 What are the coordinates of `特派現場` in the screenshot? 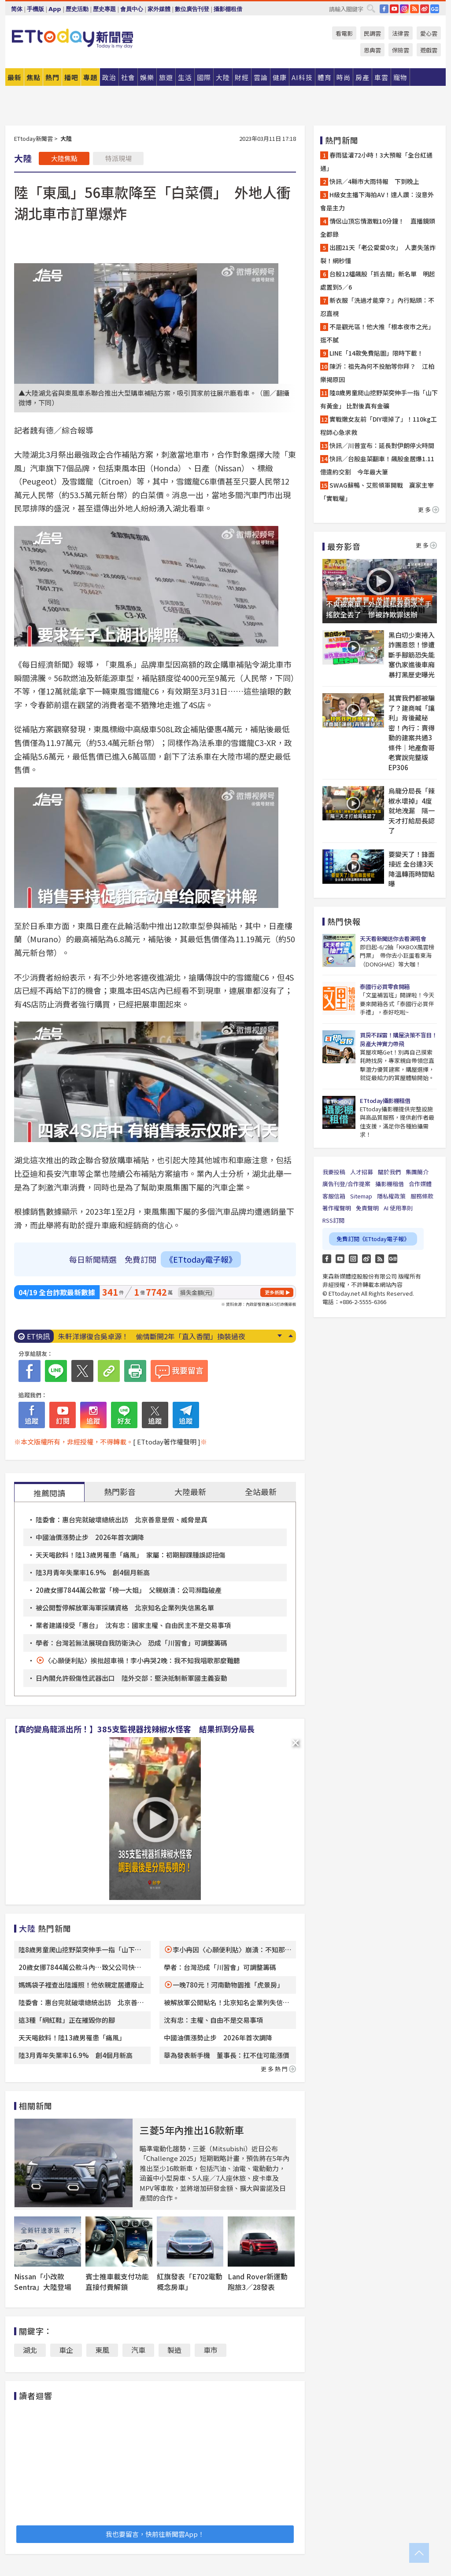 It's located at (118, 158).